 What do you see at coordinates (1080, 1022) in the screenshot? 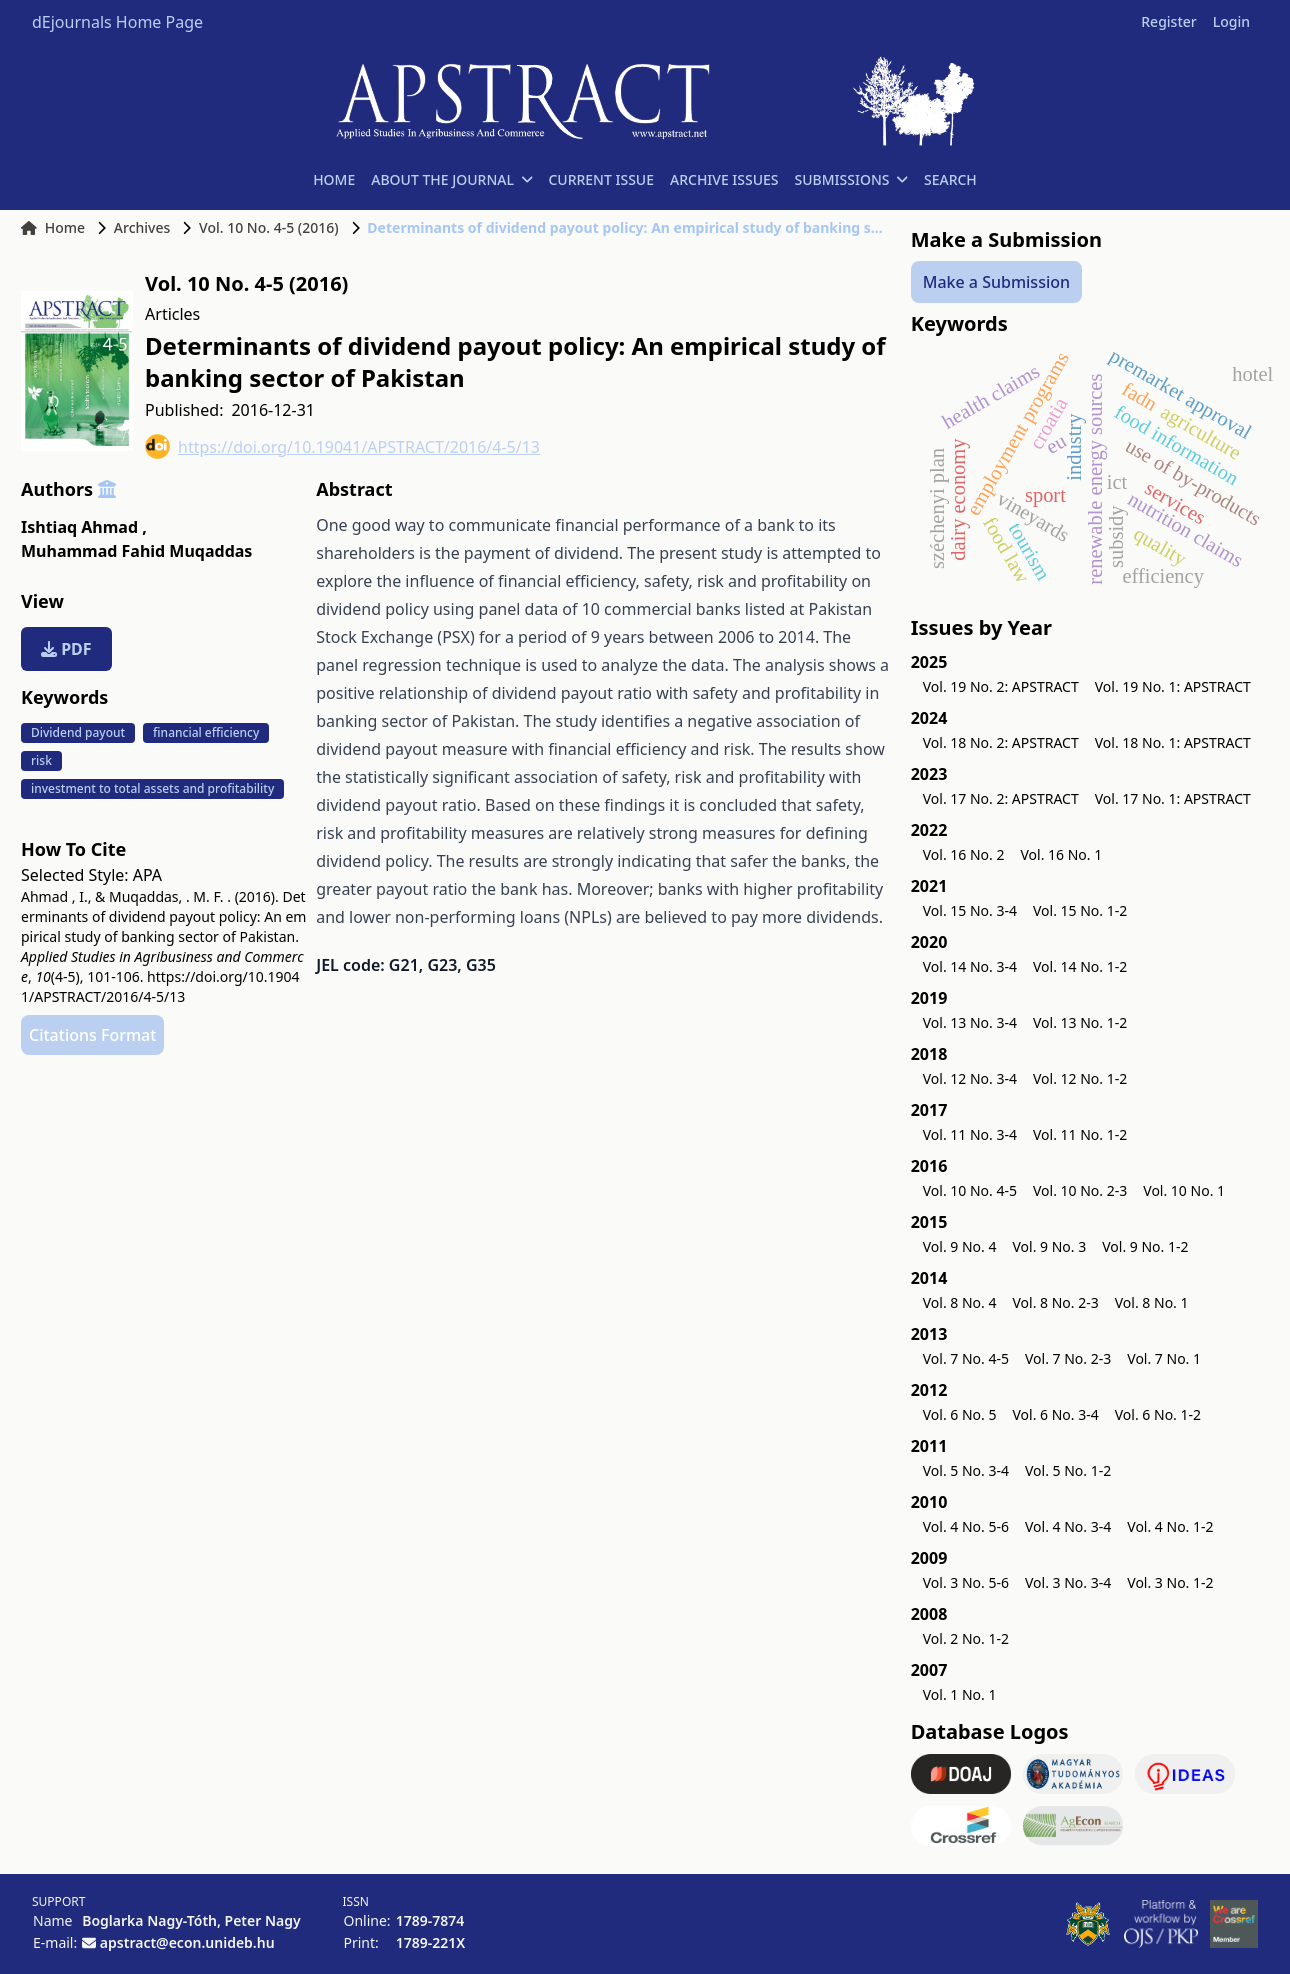
I see `Vol. 13 No. 1-2` at bounding box center [1080, 1022].